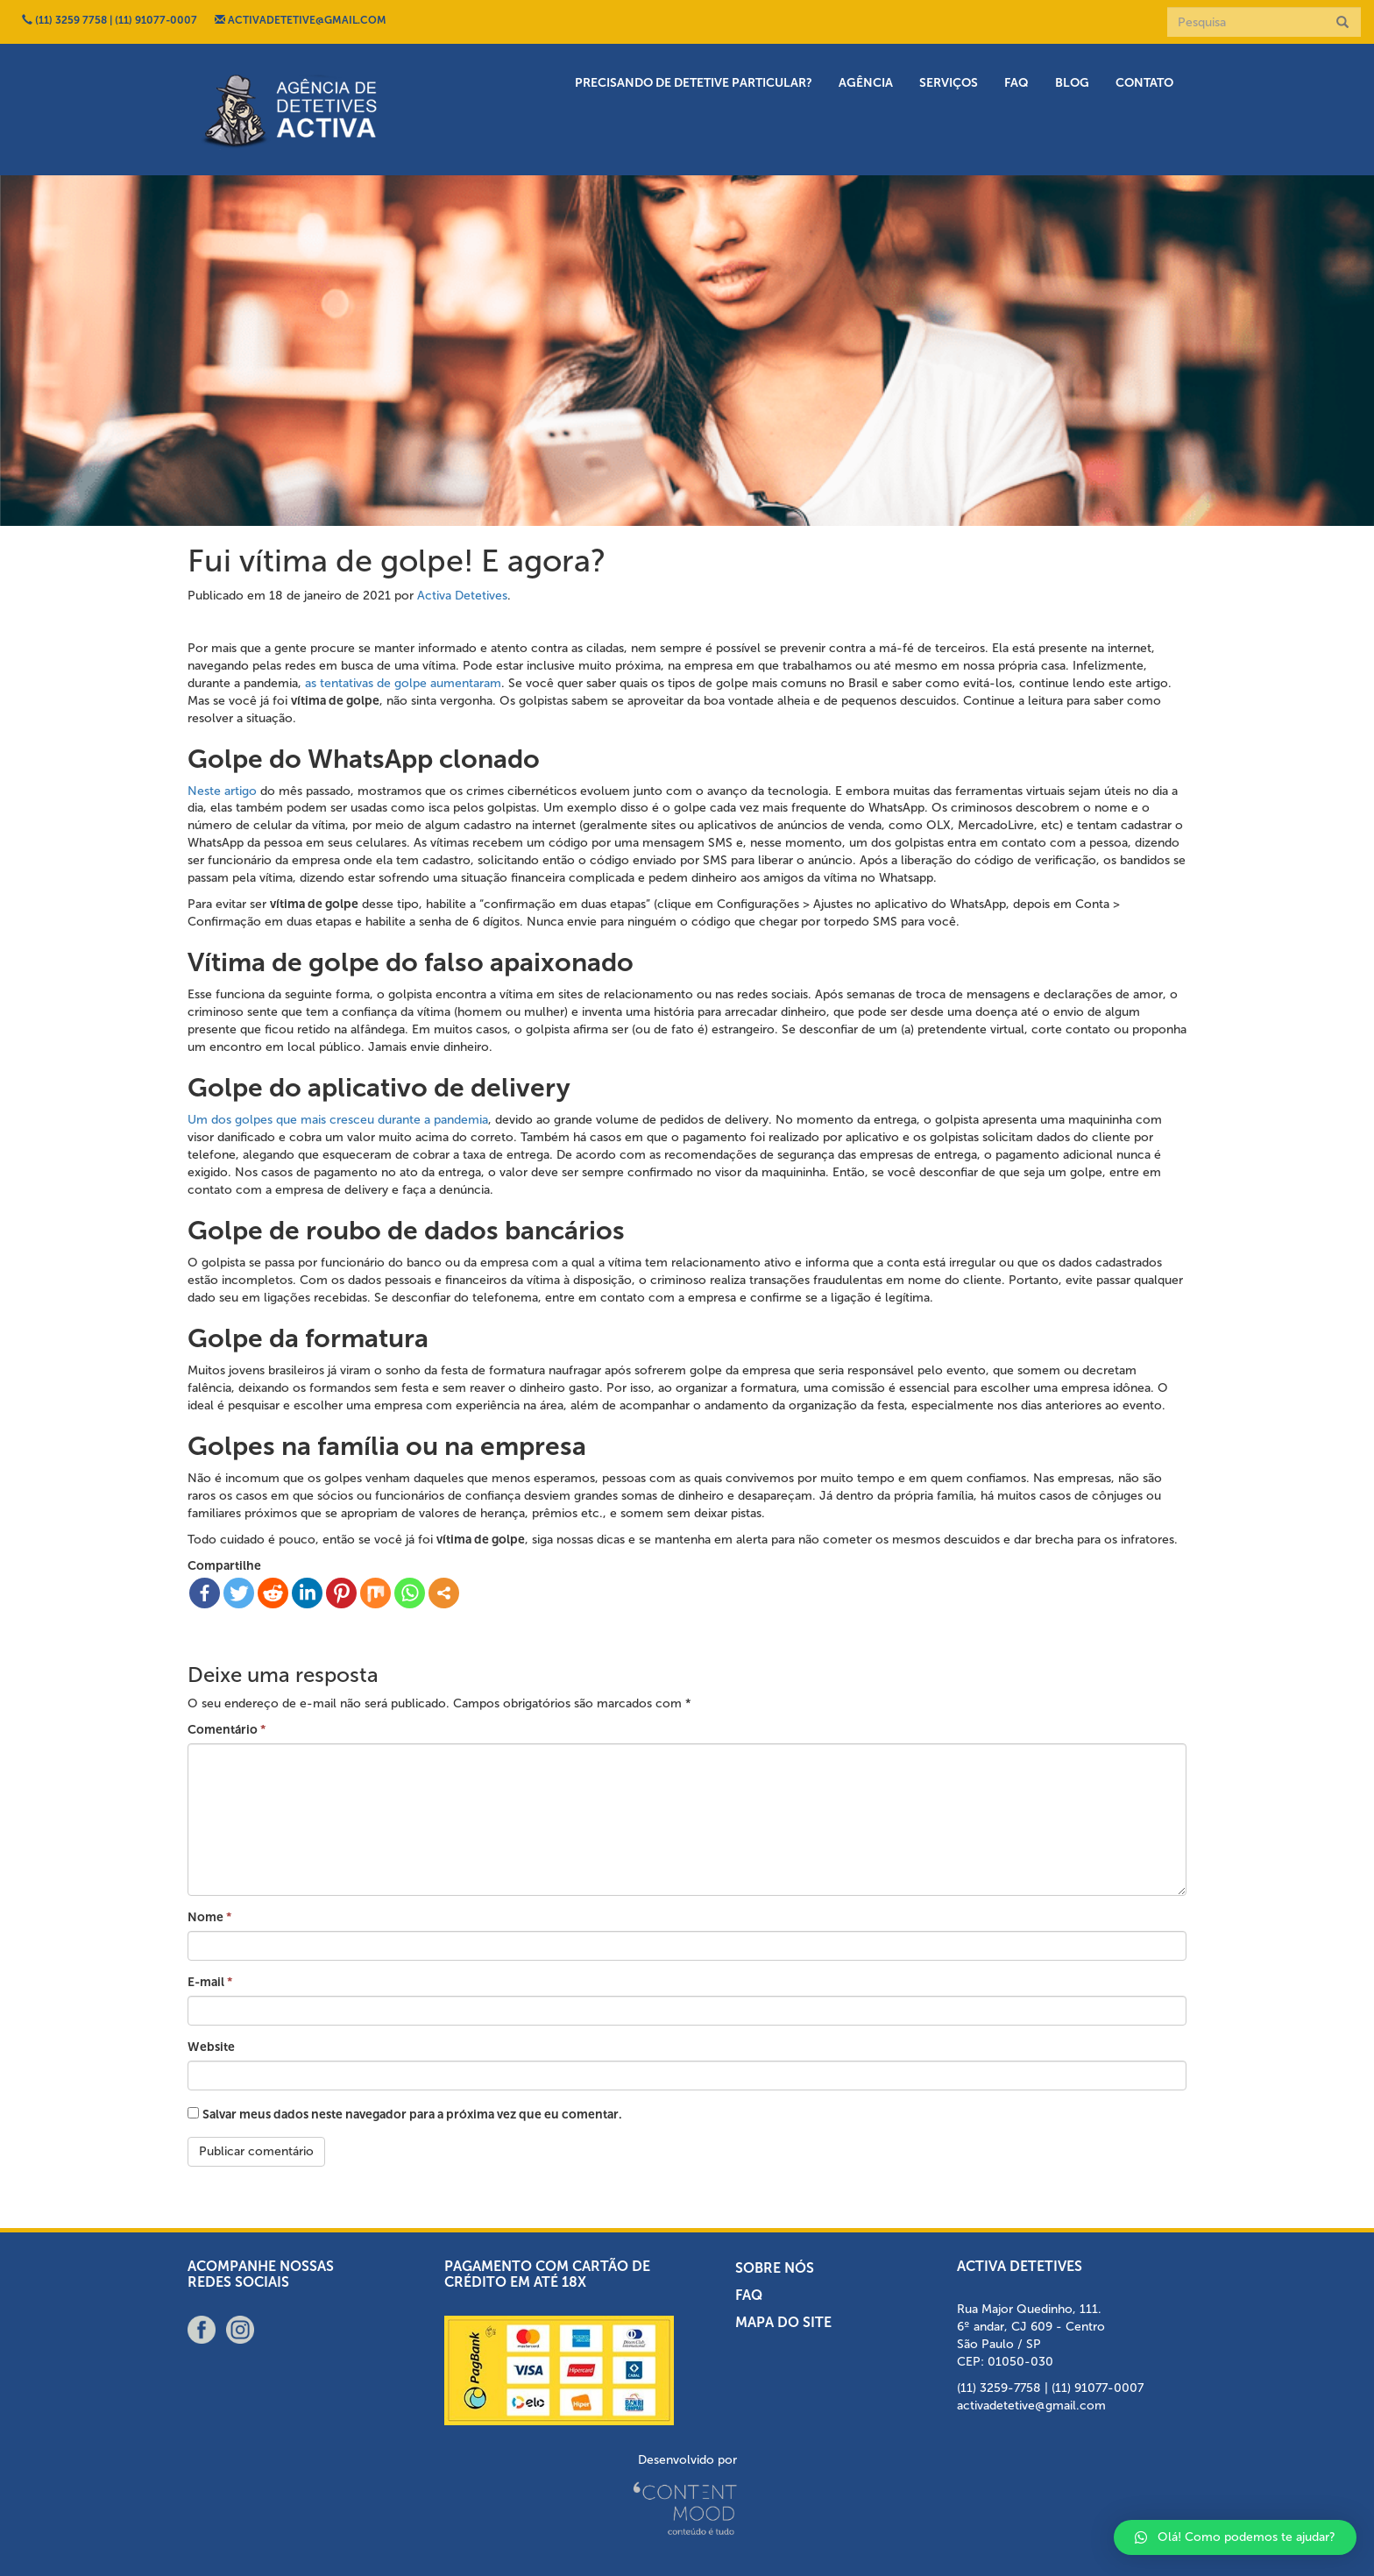  Describe the element at coordinates (209, 1917) in the screenshot. I see `Nome` at that location.